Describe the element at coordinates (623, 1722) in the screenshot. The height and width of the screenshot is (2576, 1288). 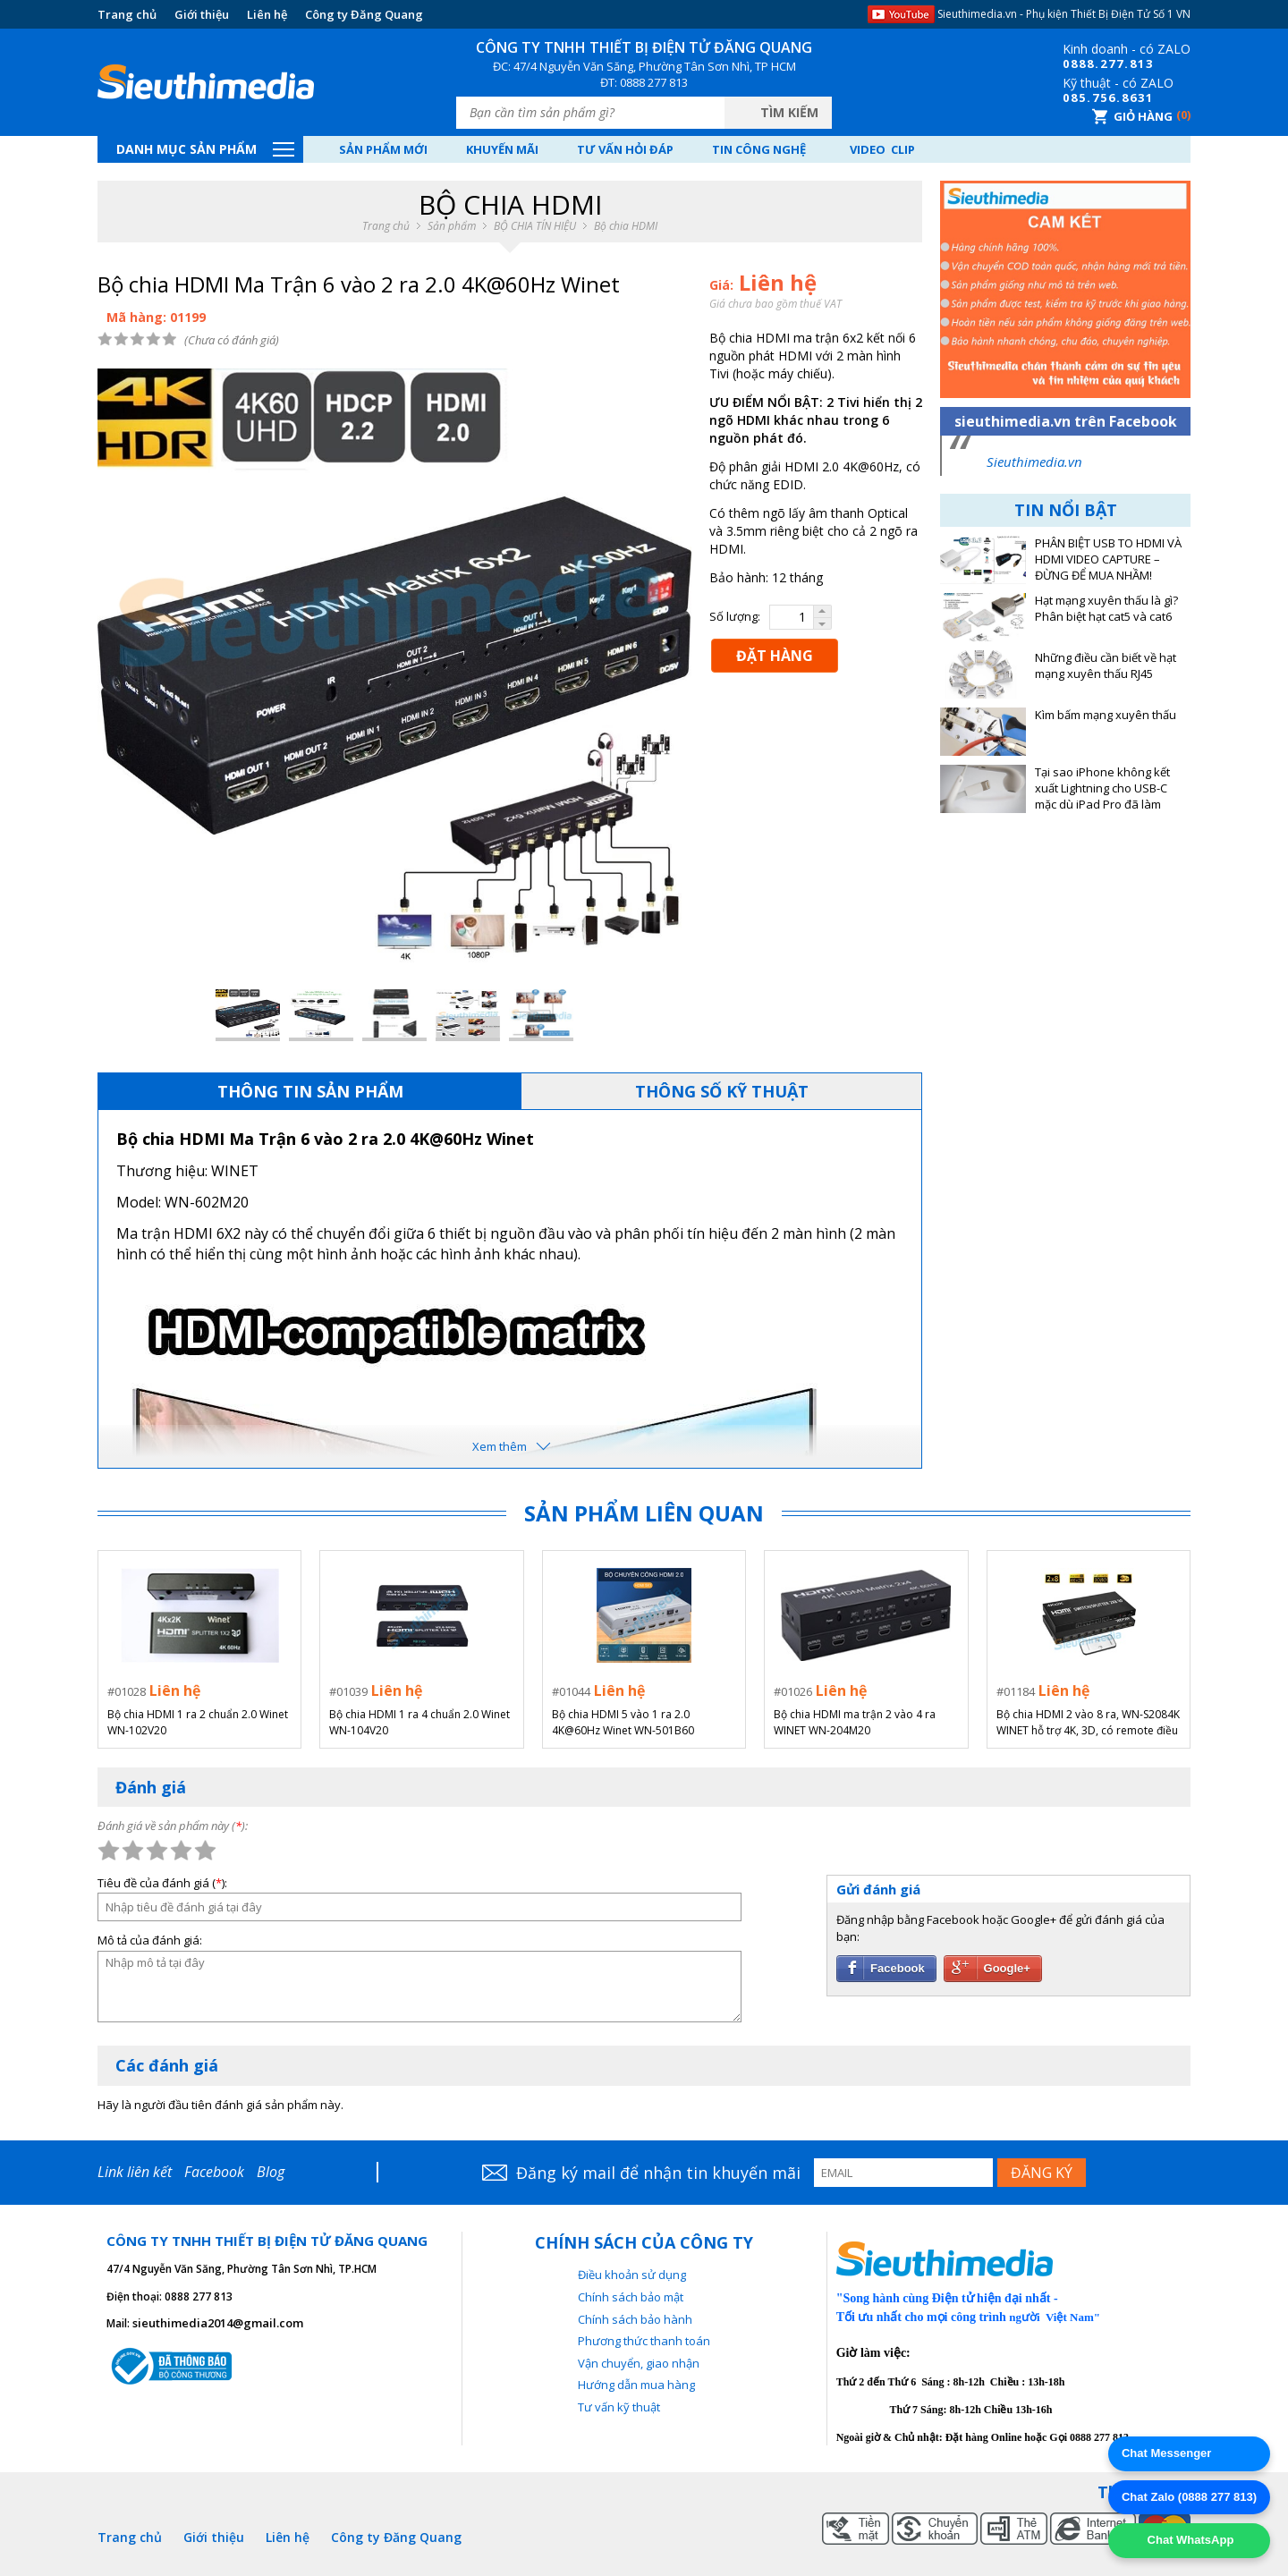
I see `Bộ chia HDMI 5 vào 1 ra 2.0 4K@60Hz Winet WN-501B60` at that location.